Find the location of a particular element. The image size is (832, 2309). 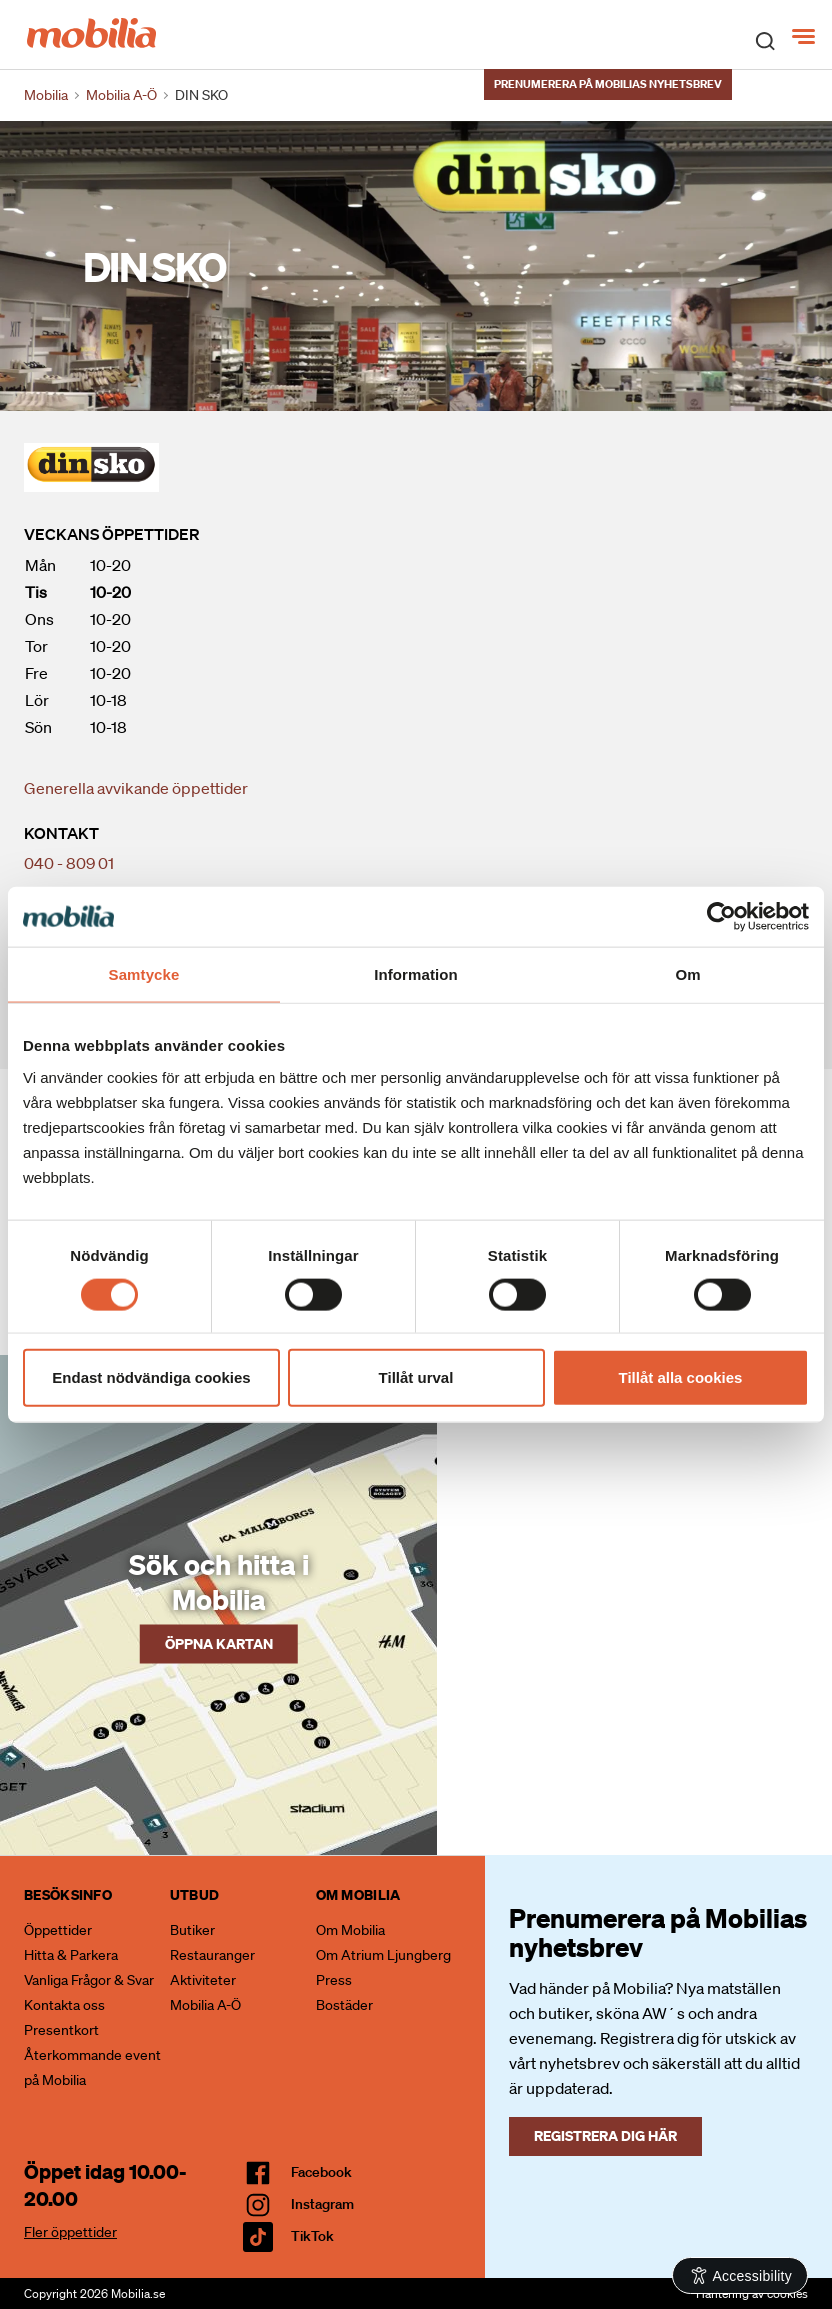

[Cookiebot av Usercentrics - öppnas i ett nytt fönster] is located at coordinates (721, 916).